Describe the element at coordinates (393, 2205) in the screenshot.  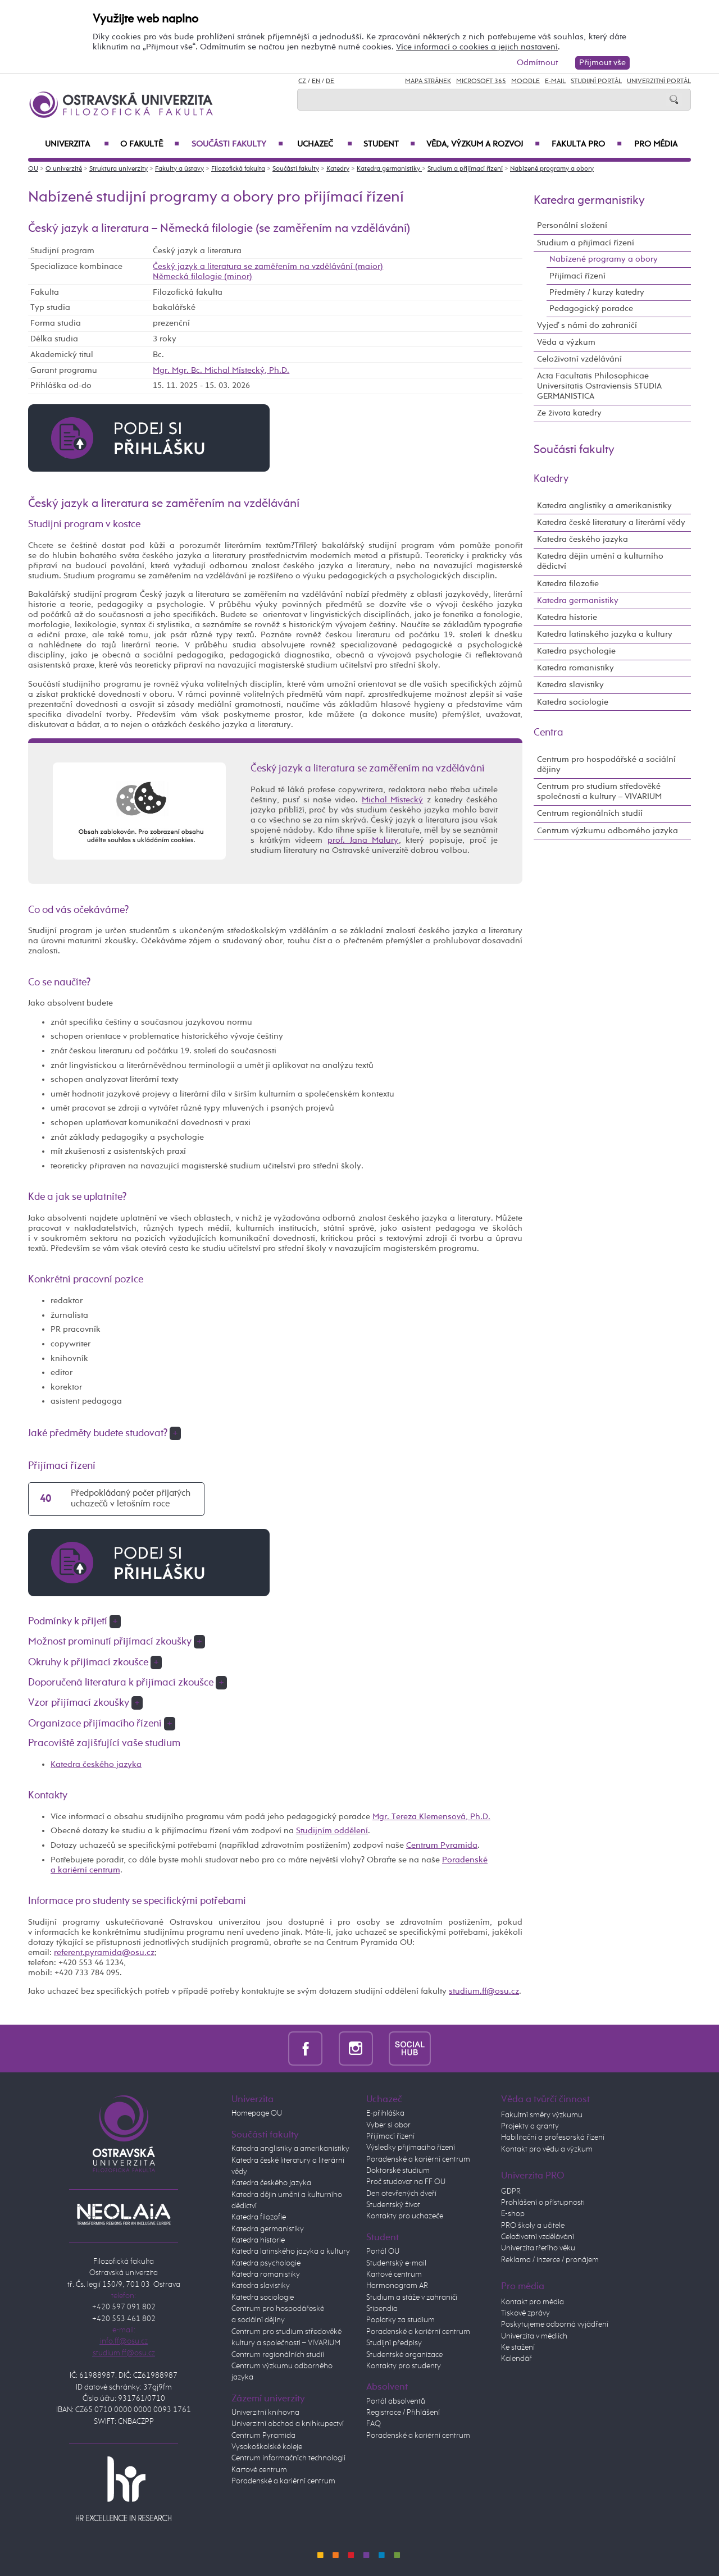
I see `Studentský život` at that location.